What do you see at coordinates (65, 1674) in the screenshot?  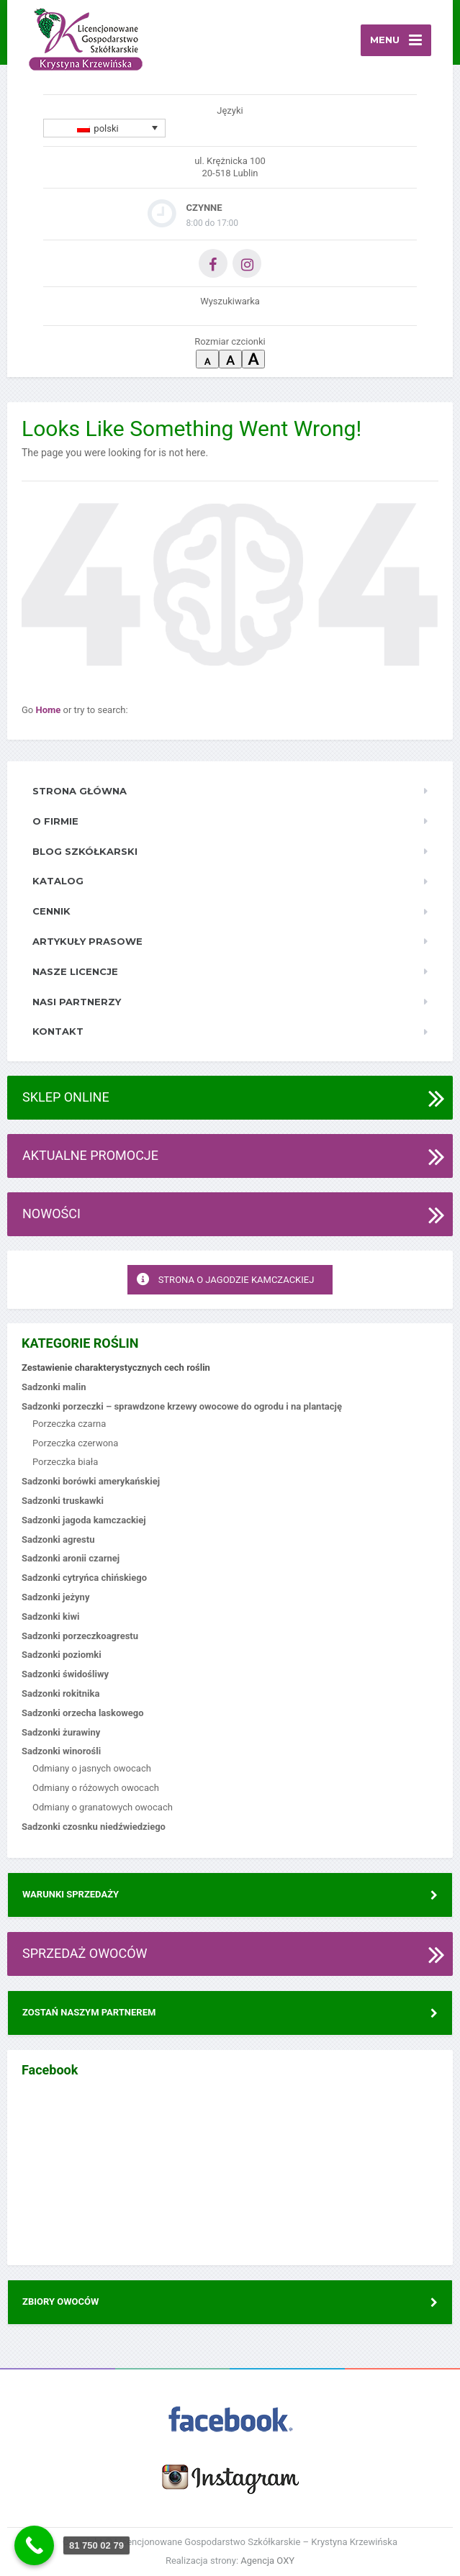 I see `Sadzonki świdośliwy` at bounding box center [65, 1674].